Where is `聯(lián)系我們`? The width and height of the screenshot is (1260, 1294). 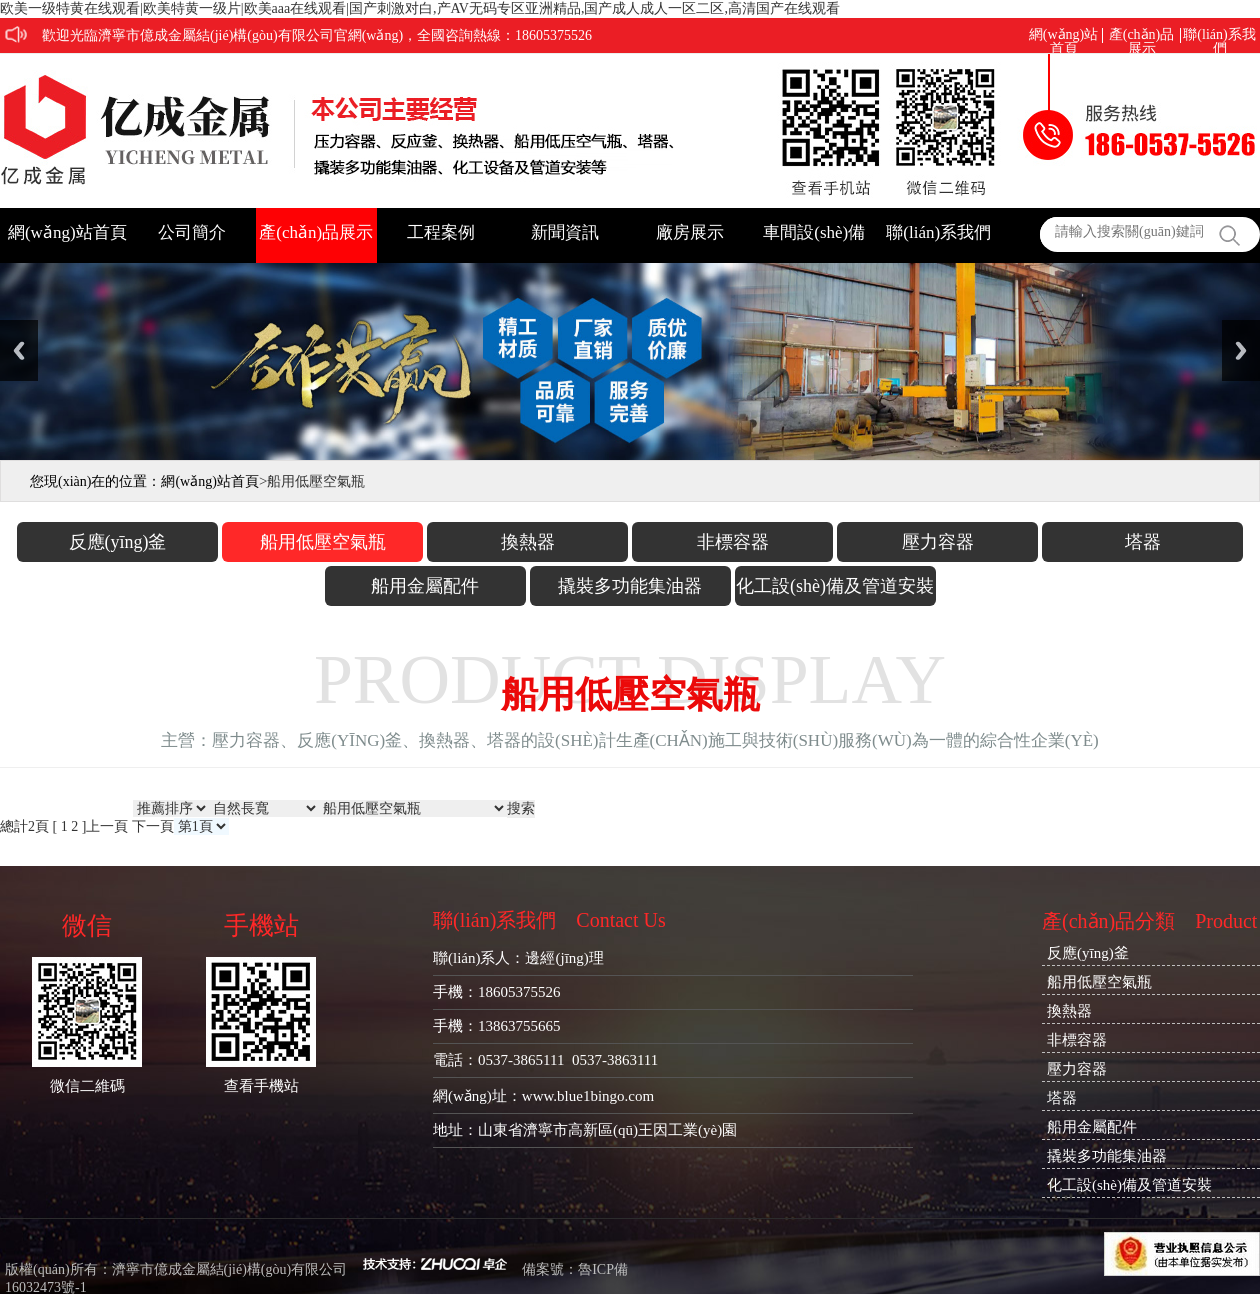
聯(lián)系我們 is located at coordinates (1219, 35).